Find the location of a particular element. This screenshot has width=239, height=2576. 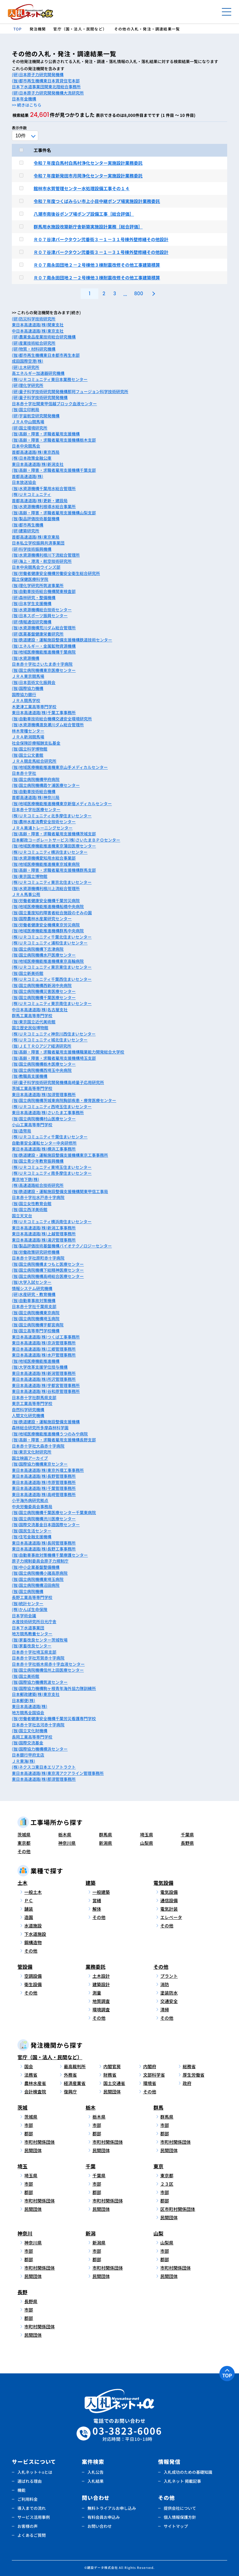

日本郵便(株) is located at coordinates (23, 1700).